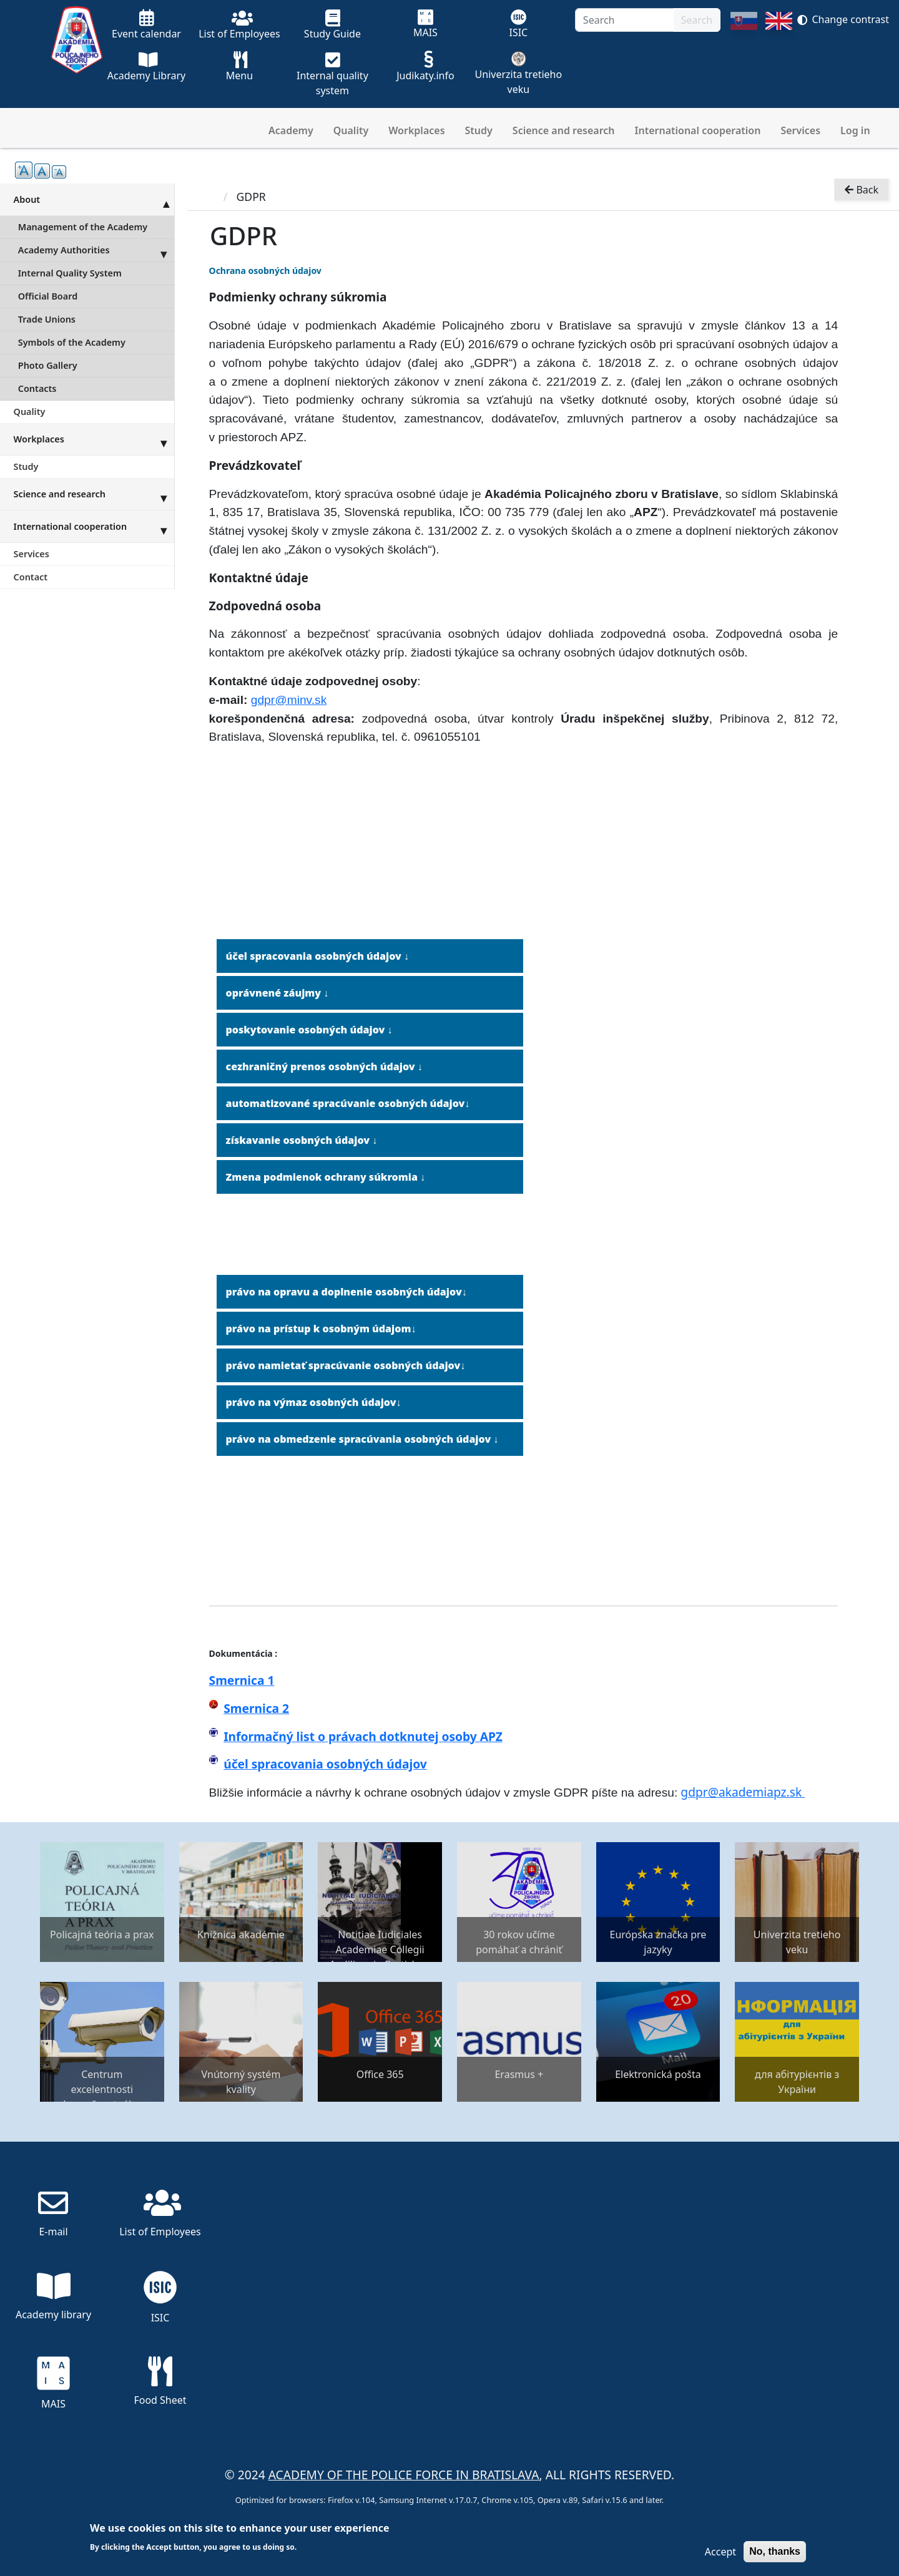 This screenshot has width=899, height=2576. Describe the element at coordinates (855, 130) in the screenshot. I see `Log in` at that location.